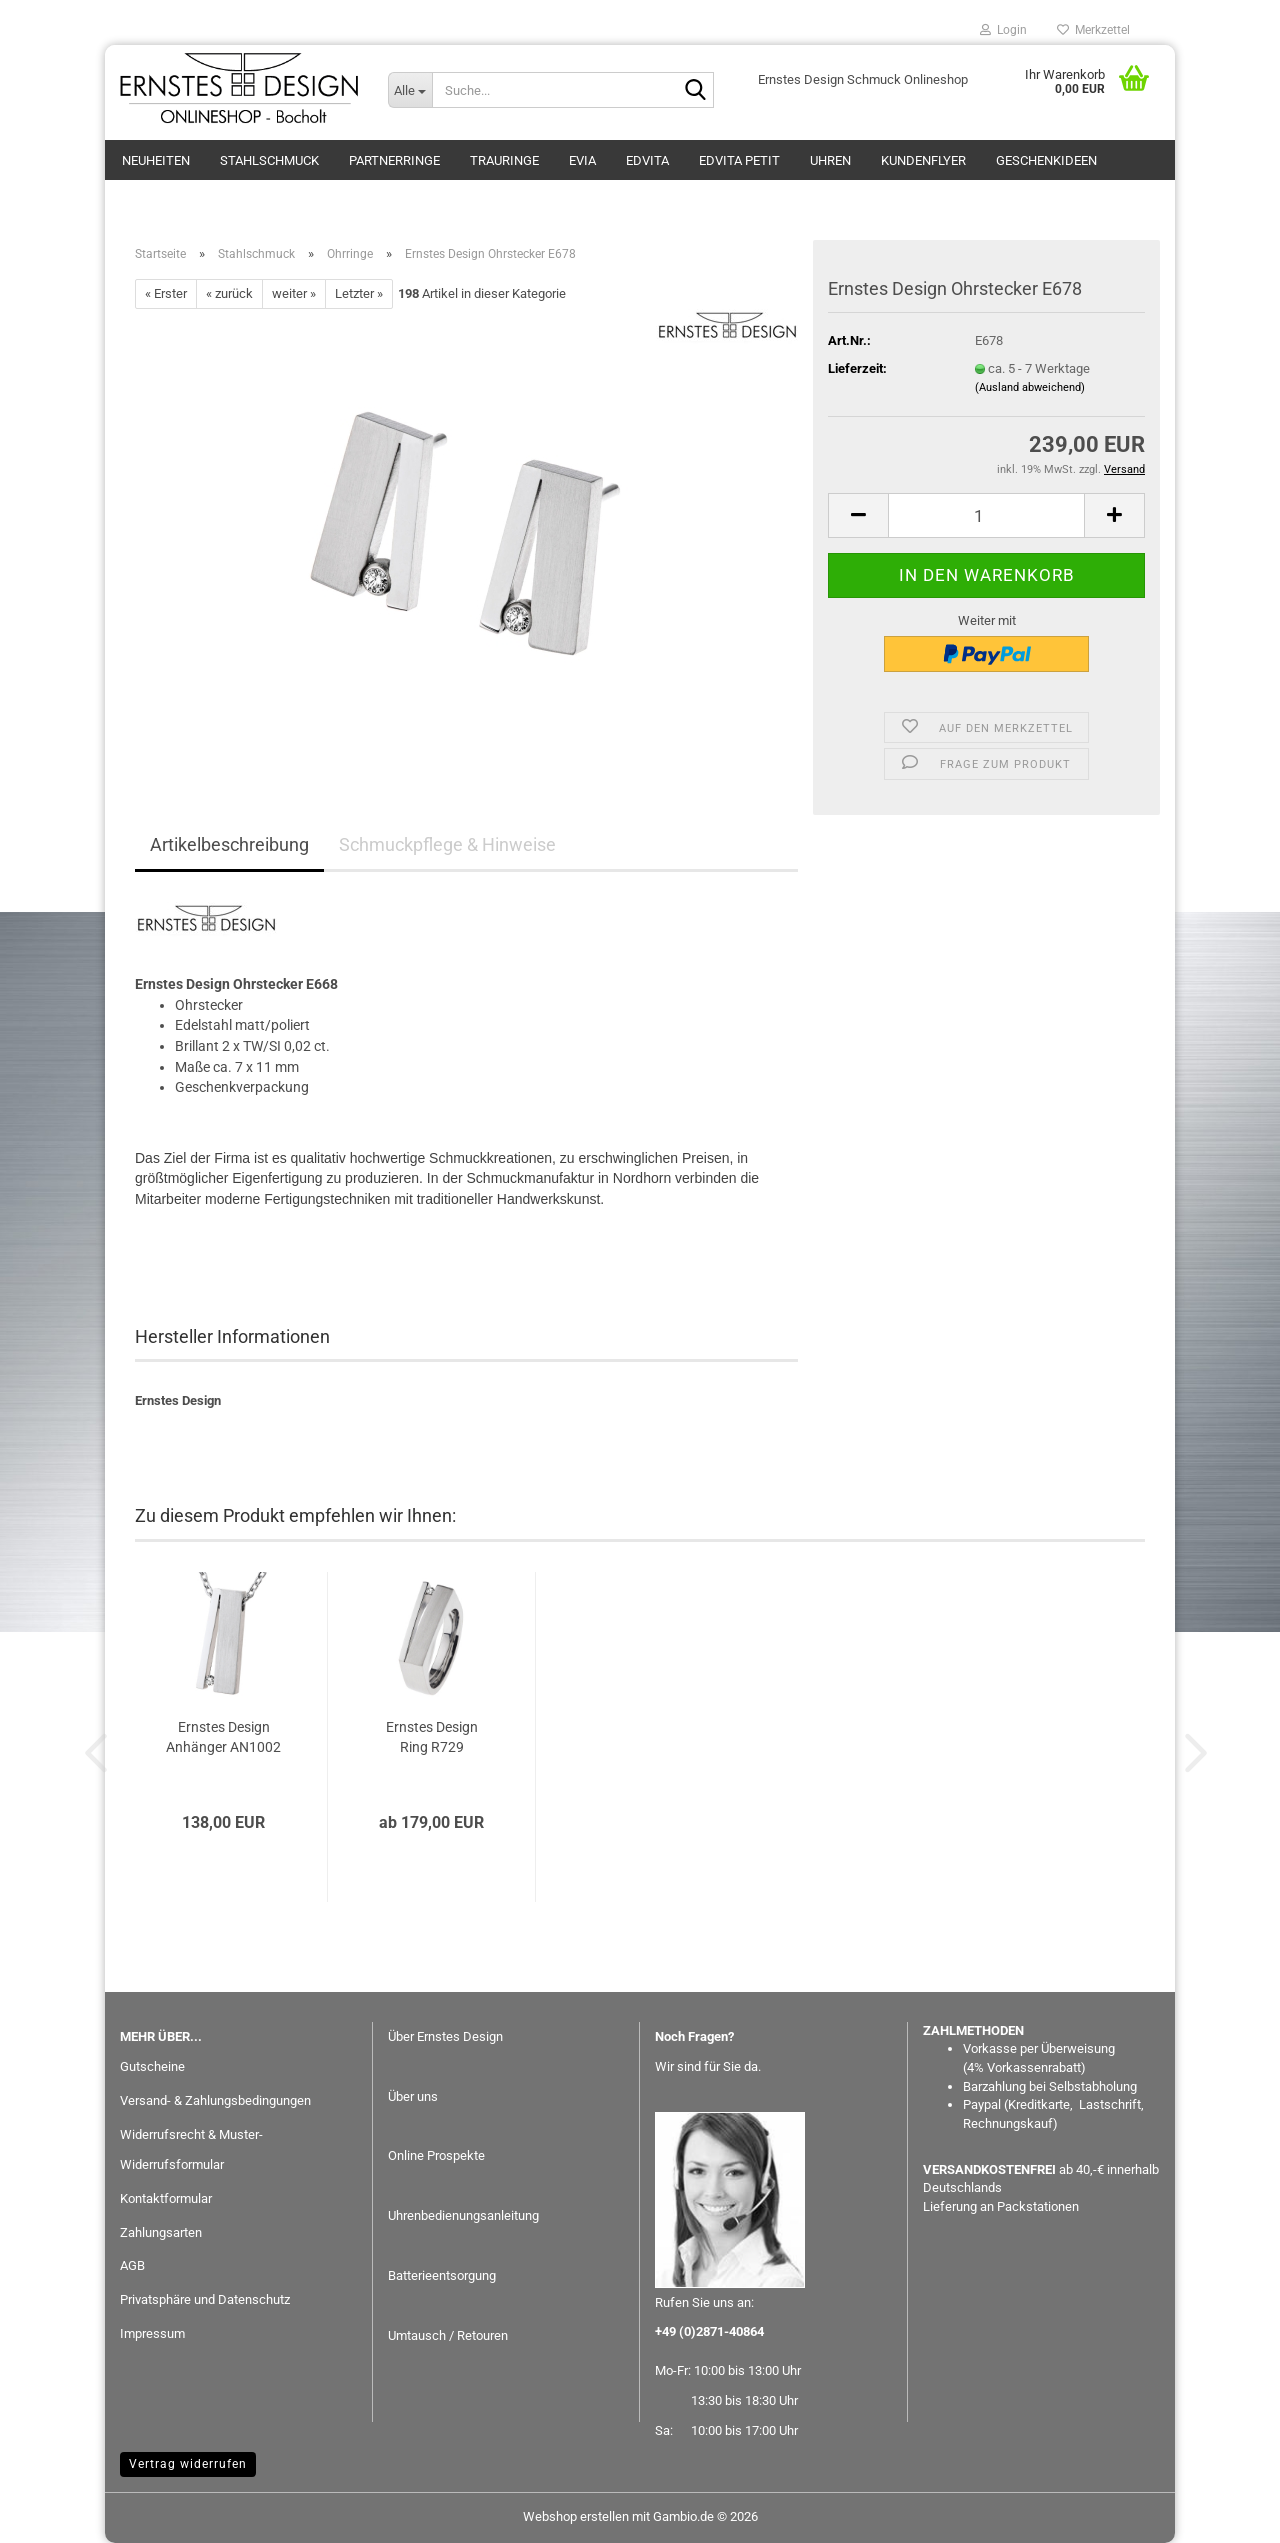 Image resolution: width=1280 pixels, height=2543 pixels. What do you see at coordinates (223, 1737) in the screenshot?
I see `Ernstes Design Anhänger AN1002` at bounding box center [223, 1737].